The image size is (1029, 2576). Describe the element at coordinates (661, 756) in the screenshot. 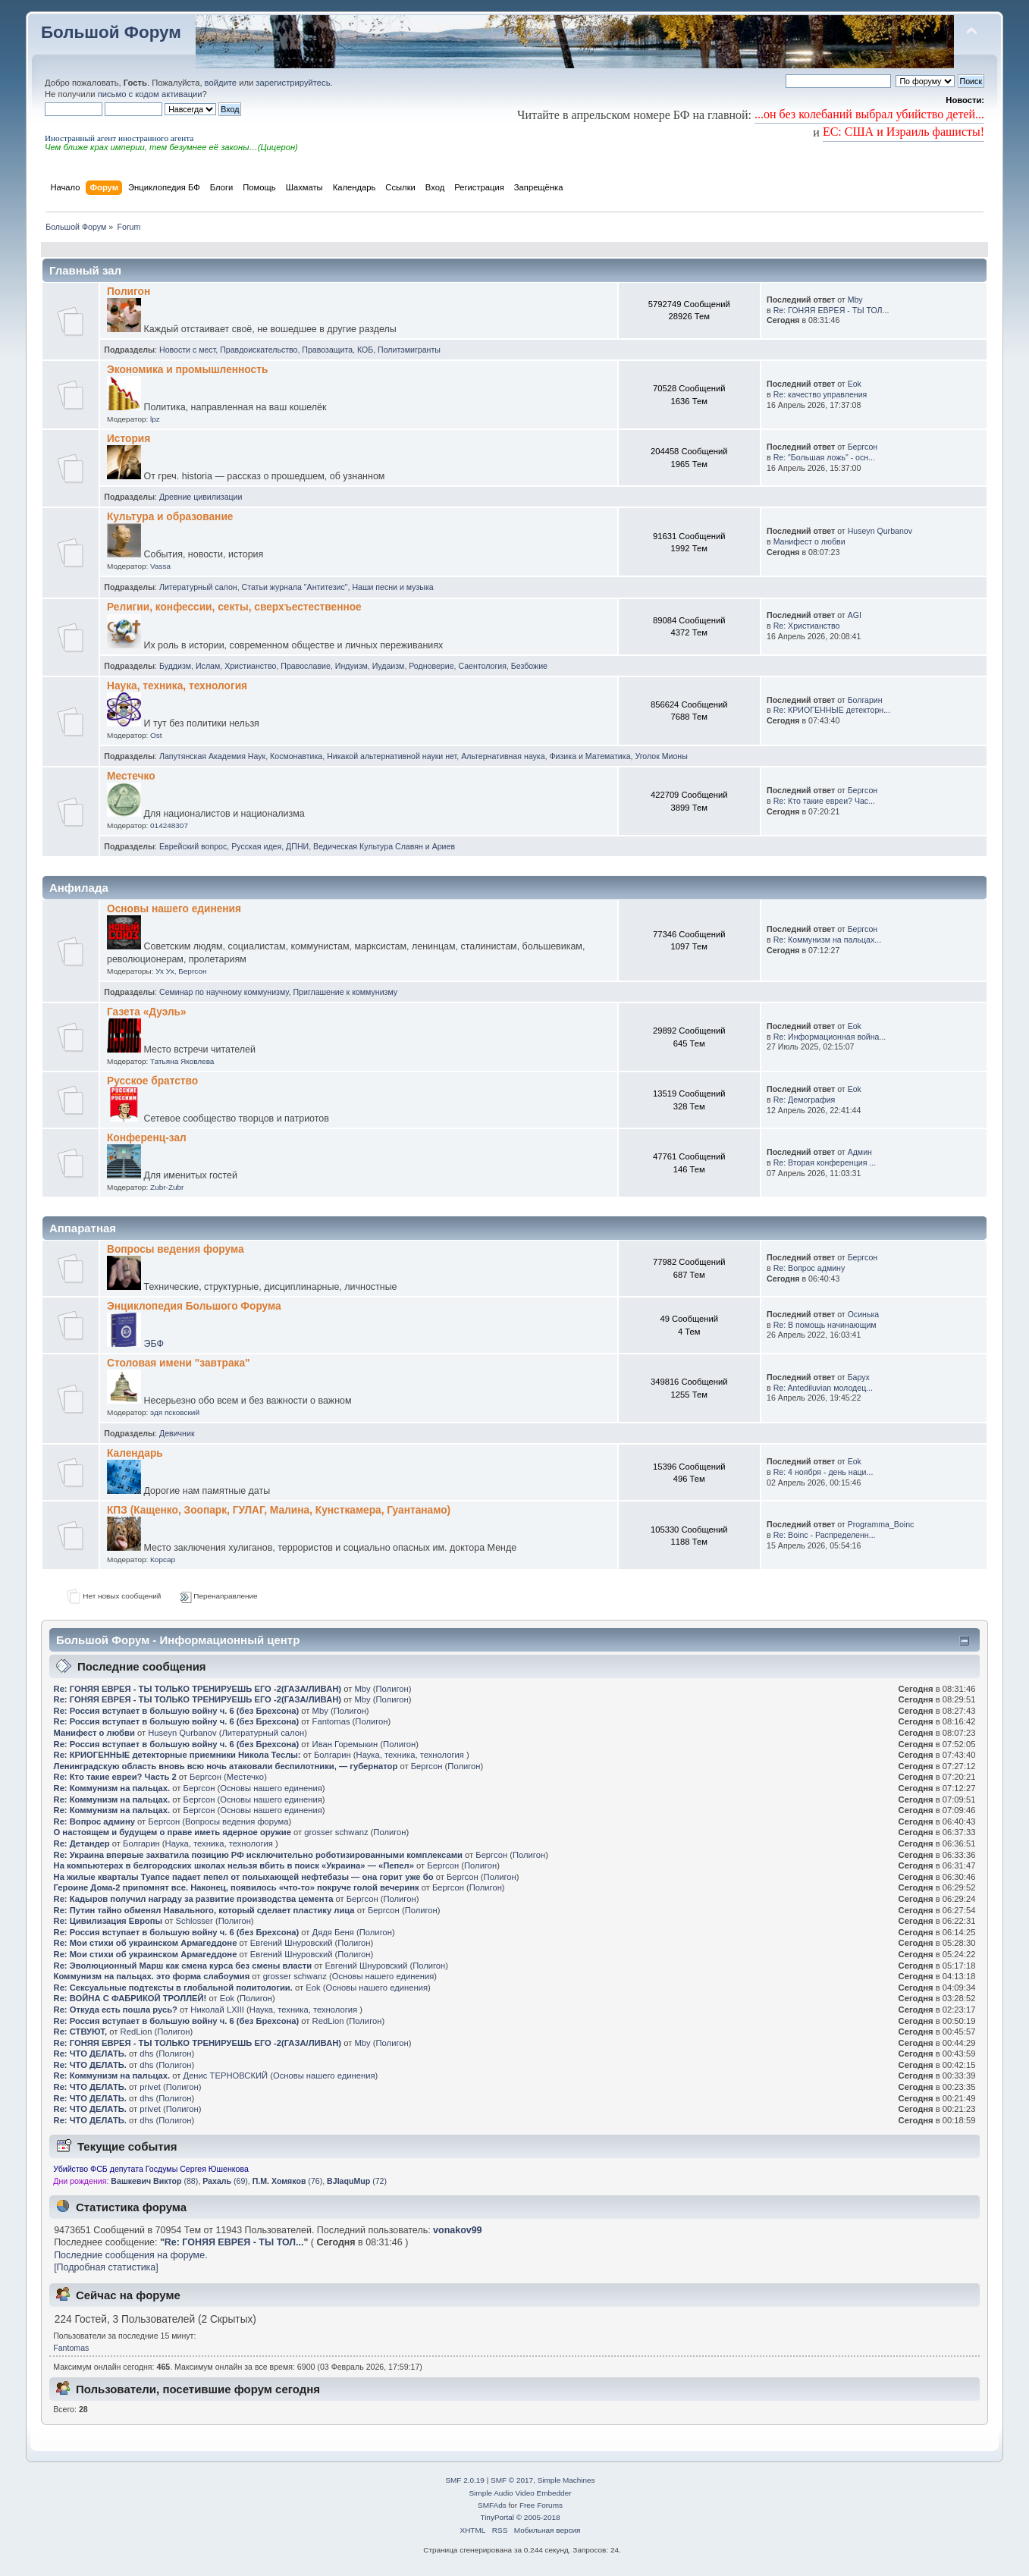

I see `Уголок Мионы` at that location.